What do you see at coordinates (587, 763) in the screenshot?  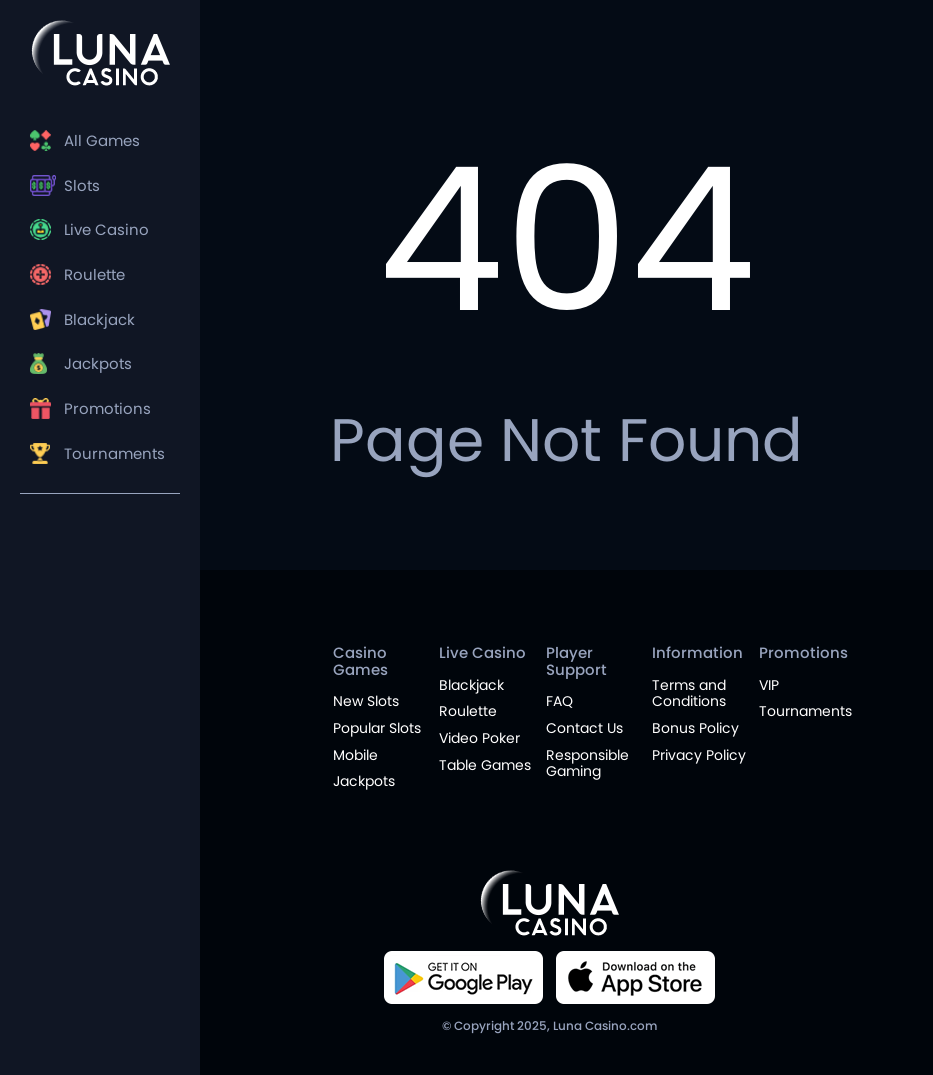 I see `Responsible Gaming` at bounding box center [587, 763].